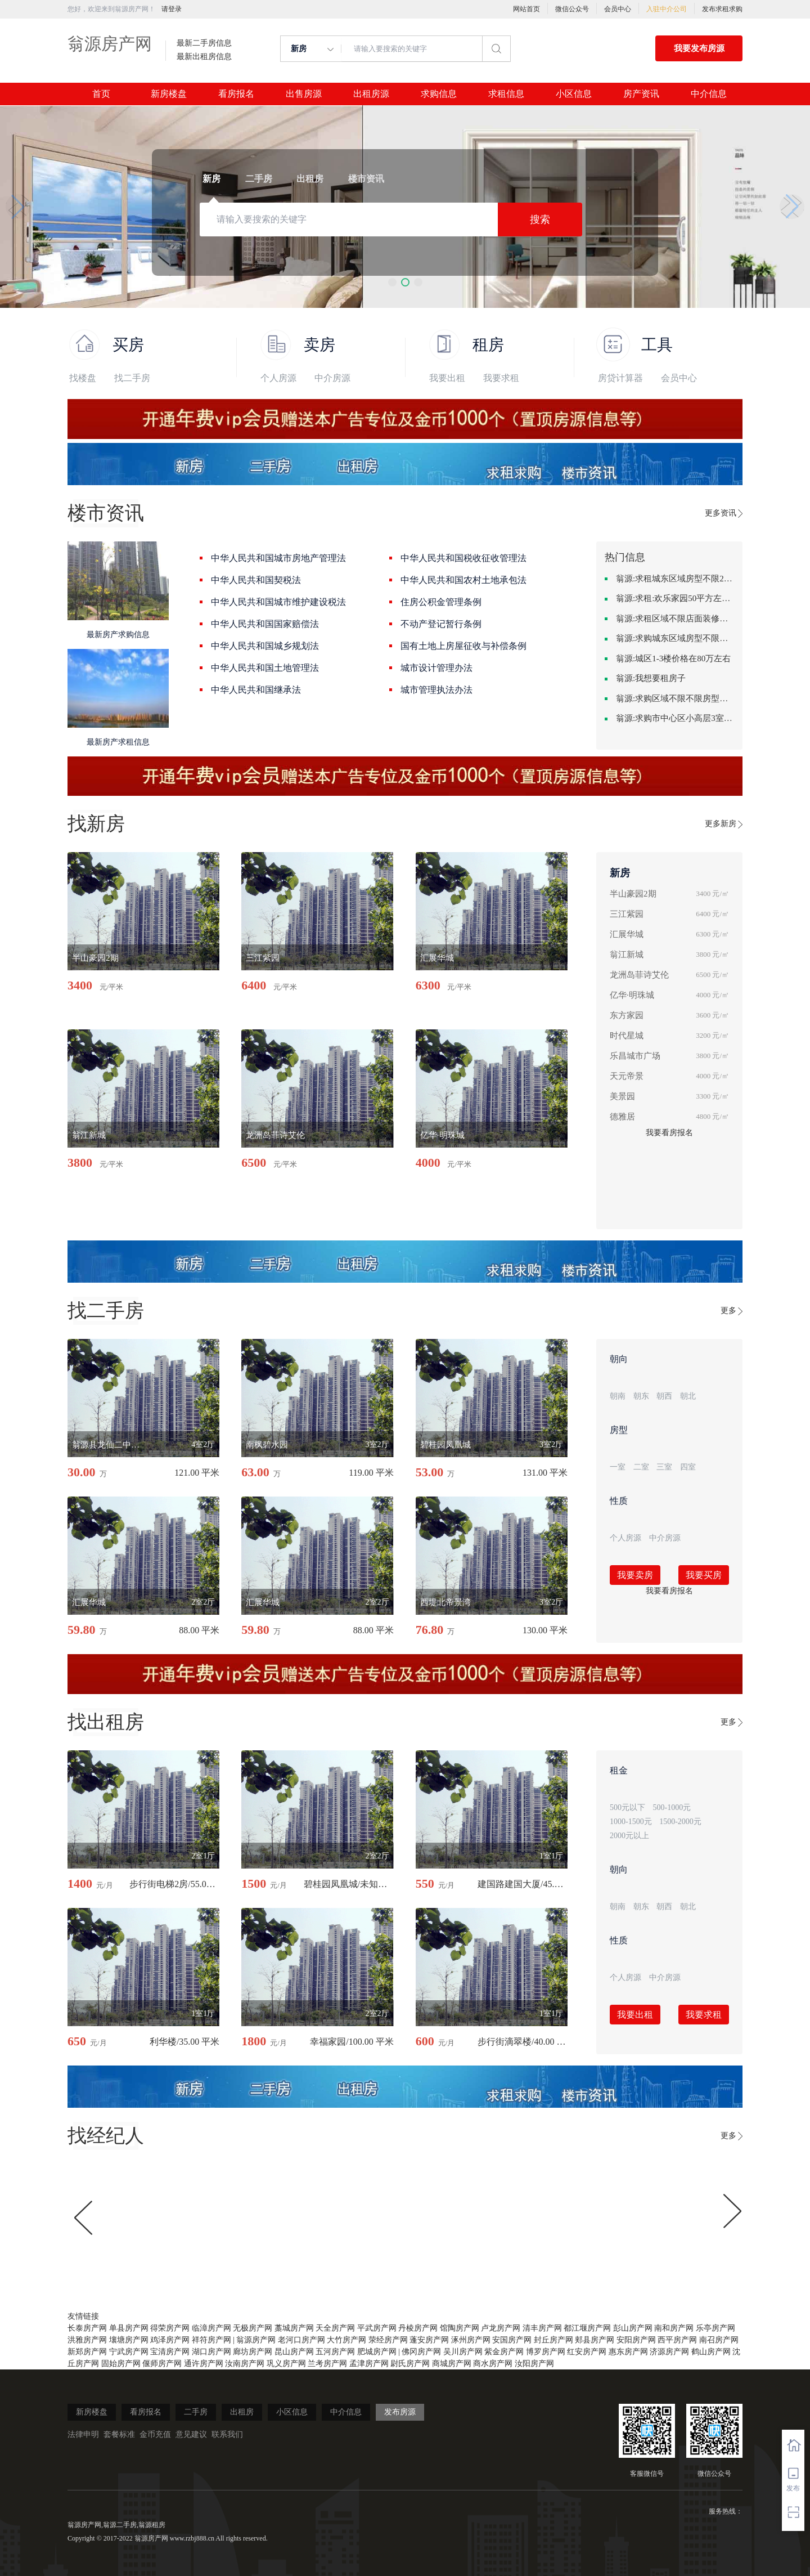 The height and width of the screenshot is (2576, 810). Describe the element at coordinates (651, 678) in the screenshot. I see `翁源:我想要租房子` at that location.